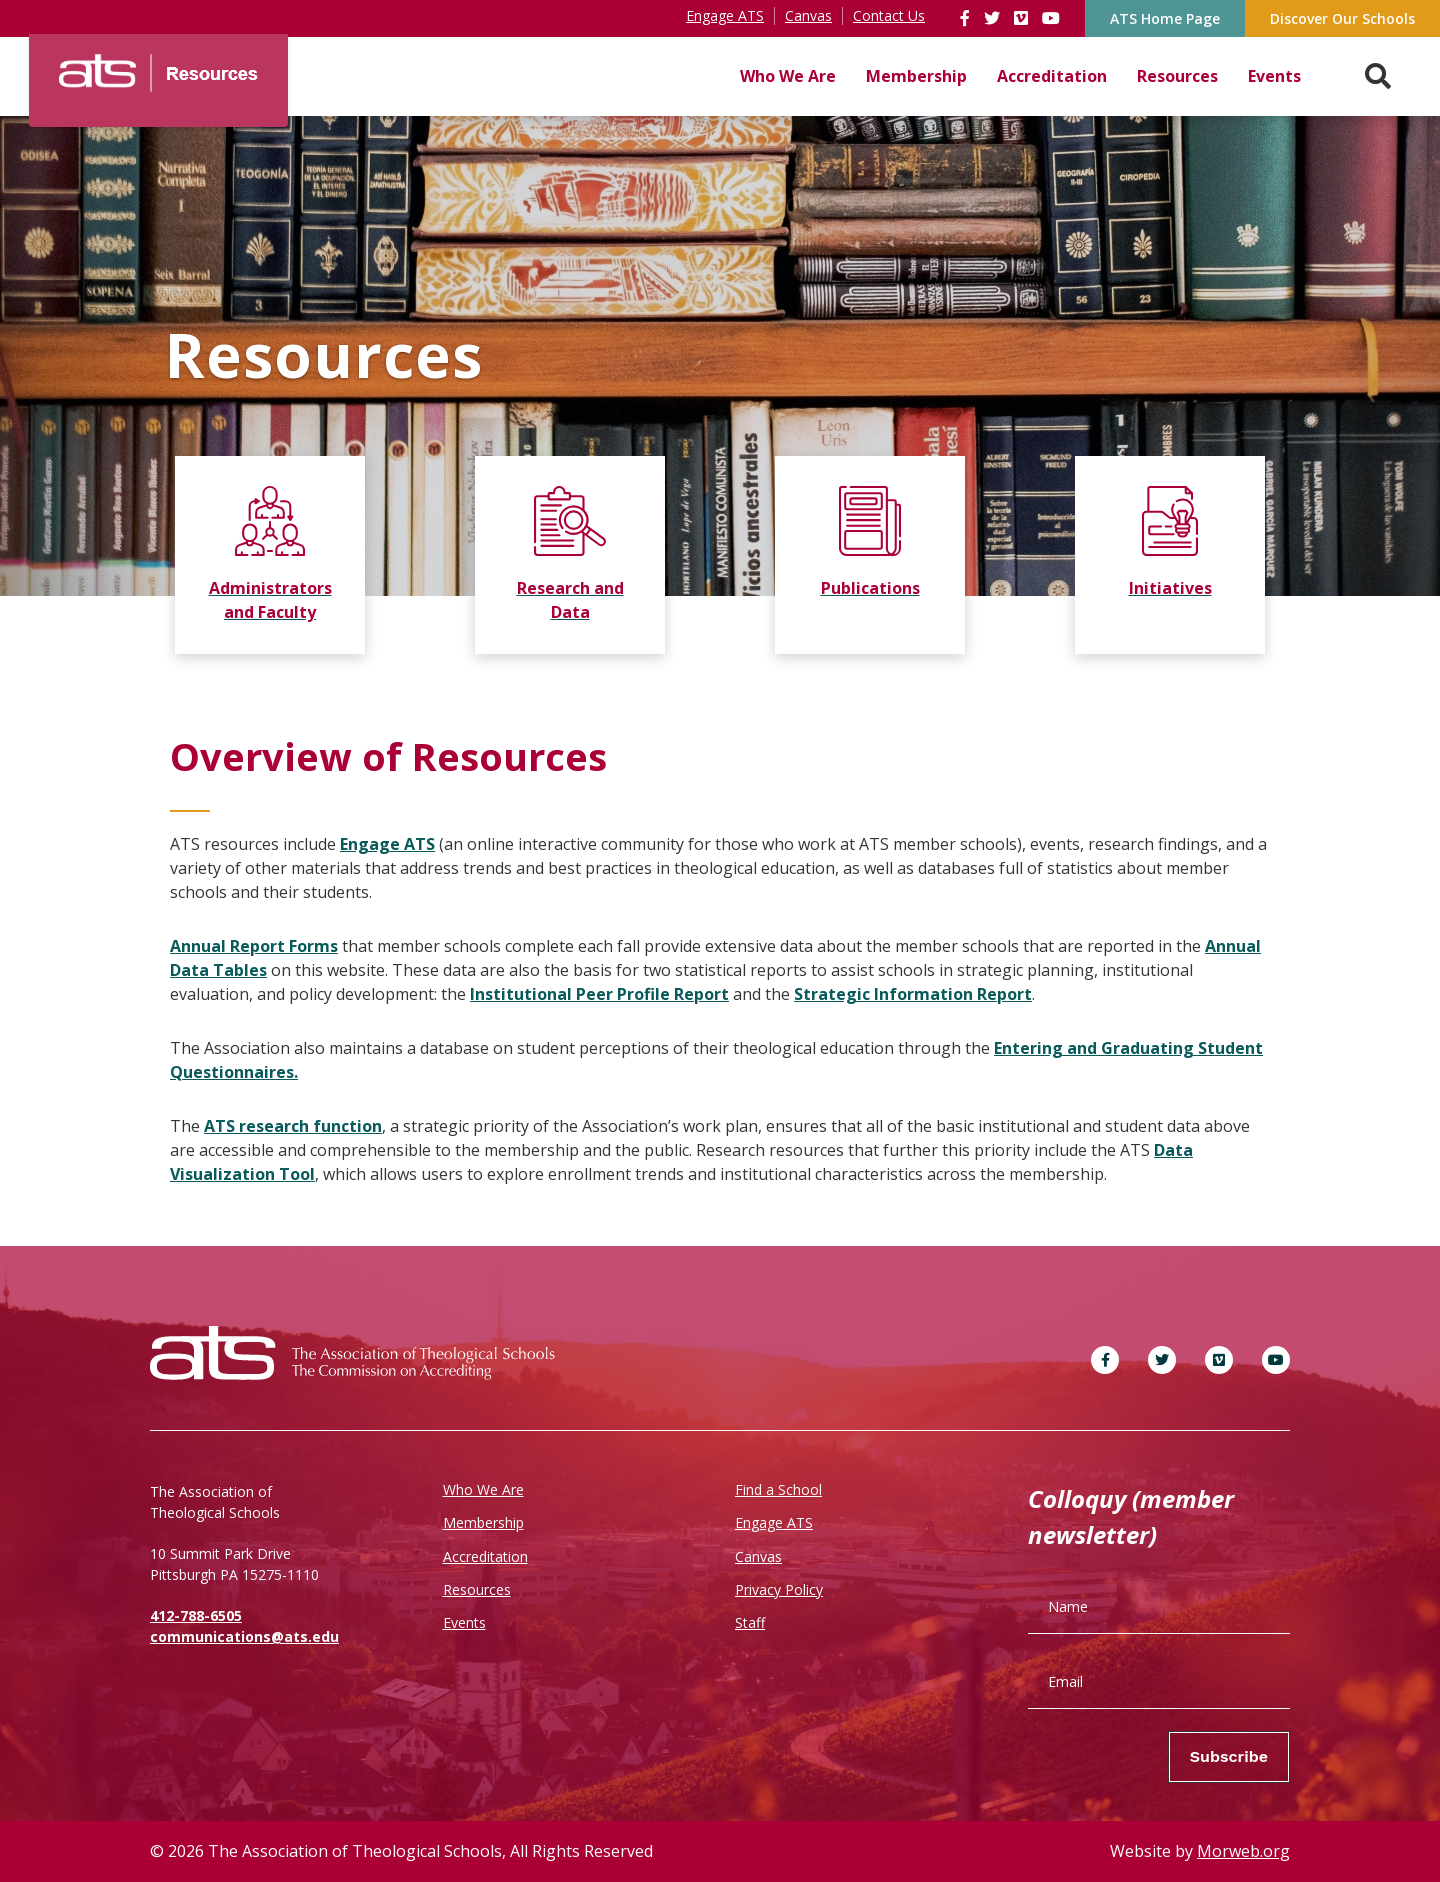 The height and width of the screenshot is (1882, 1440). Describe the element at coordinates (750, 1622) in the screenshot. I see `Staff` at that location.